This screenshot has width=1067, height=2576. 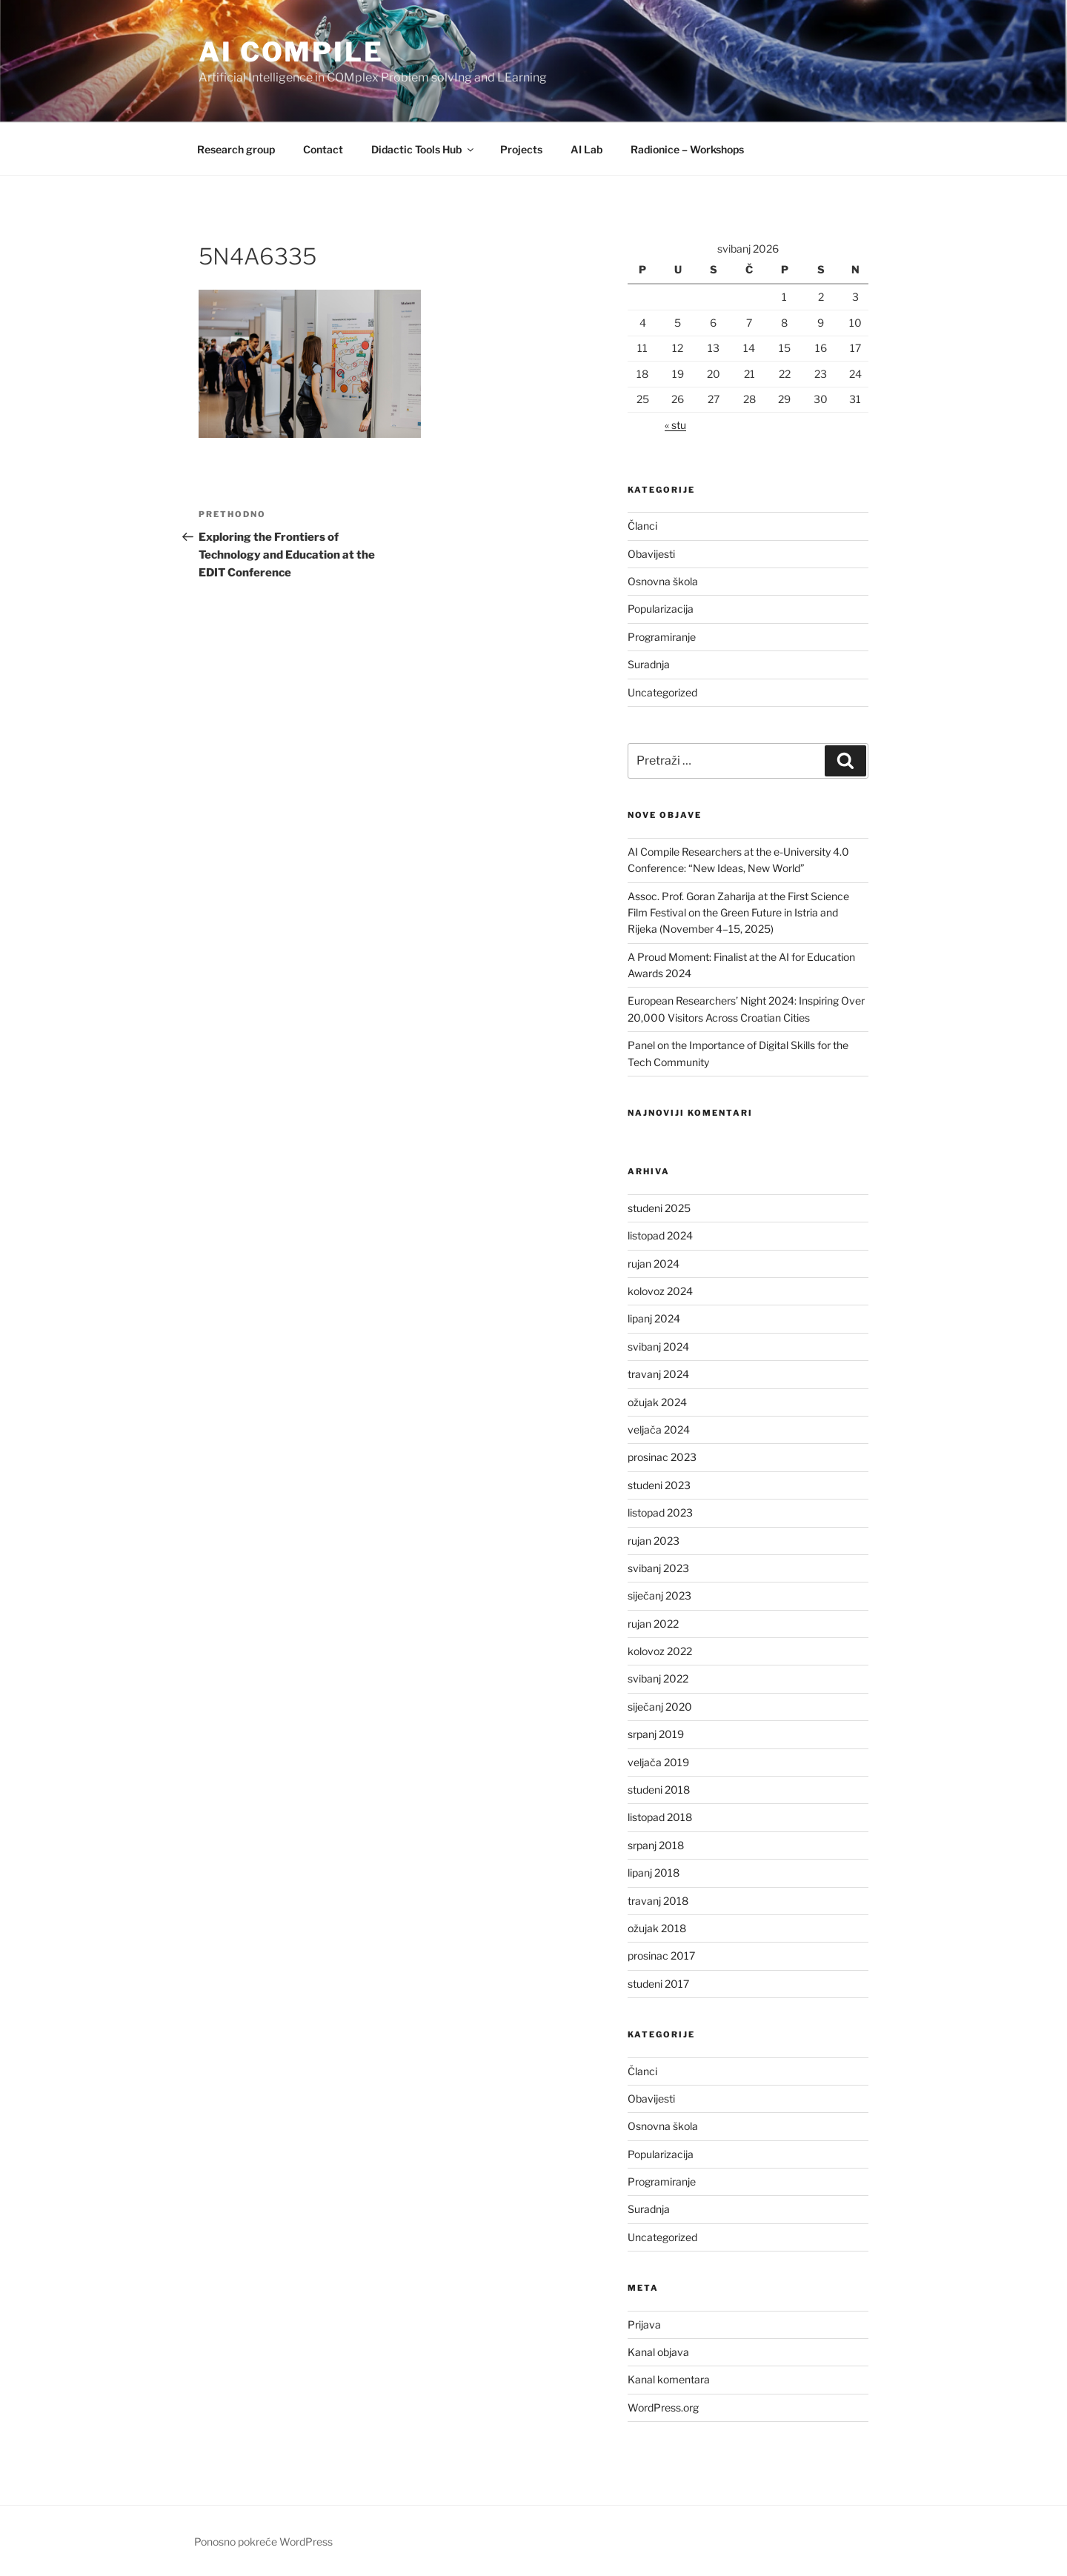 What do you see at coordinates (662, 636) in the screenshot?
I see `Programiranje` at bounding box center [662, 636].